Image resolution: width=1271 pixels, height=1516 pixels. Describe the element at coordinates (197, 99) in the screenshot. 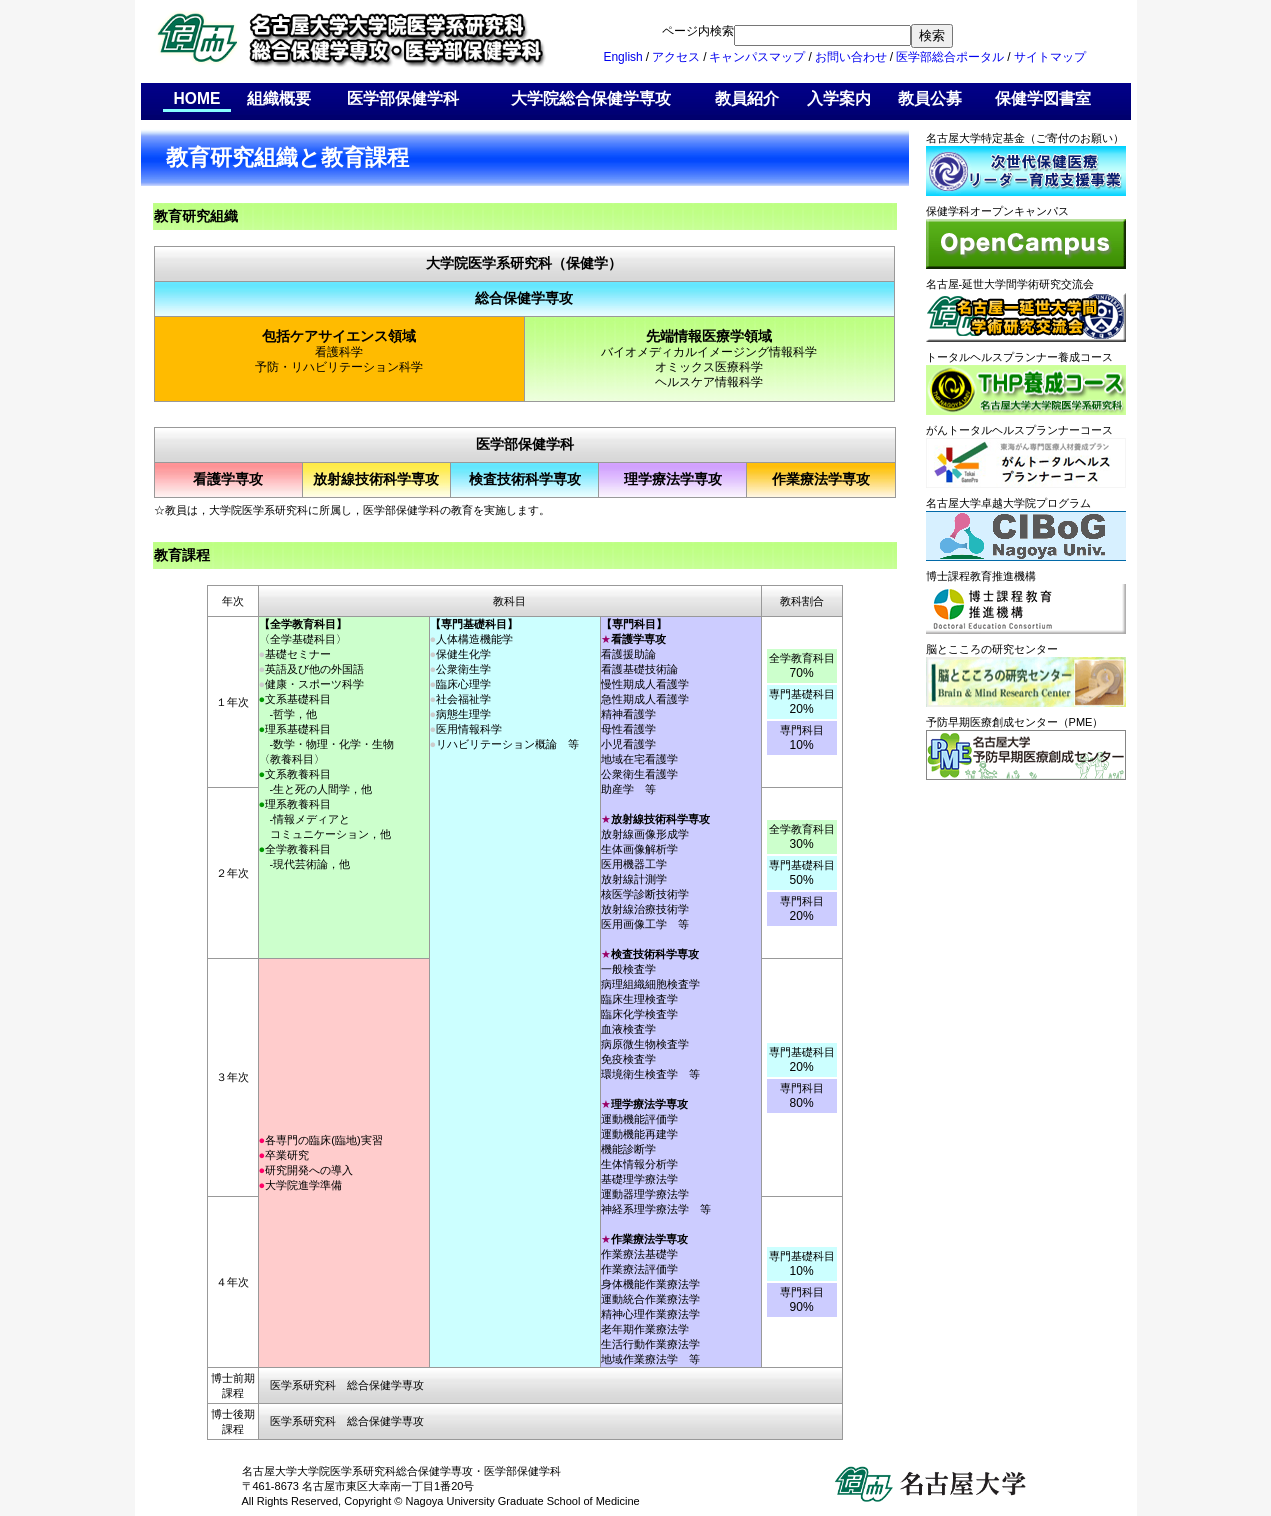

I see `HOME` at that location.